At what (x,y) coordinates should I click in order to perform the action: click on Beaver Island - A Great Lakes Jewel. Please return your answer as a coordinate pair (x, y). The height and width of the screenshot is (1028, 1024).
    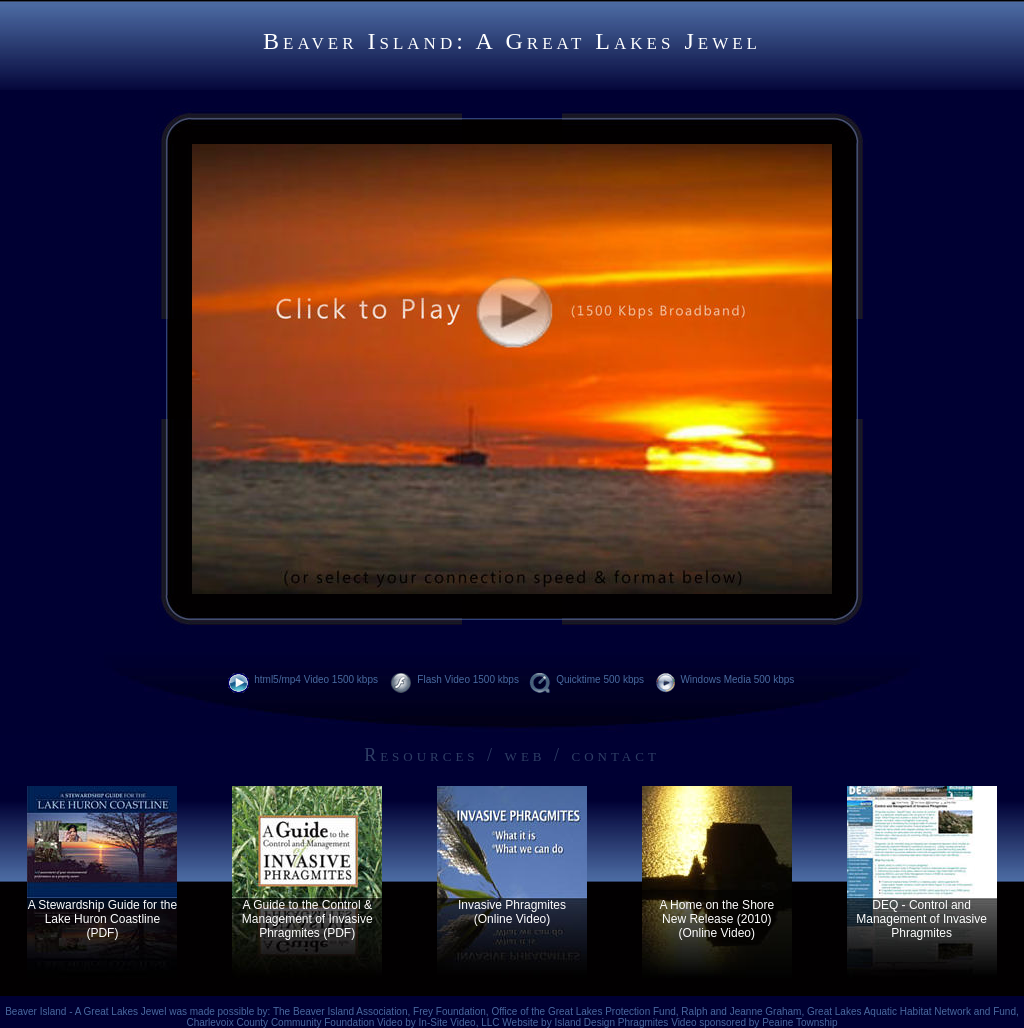
    Looking at the image, I should click on (85, 1011).